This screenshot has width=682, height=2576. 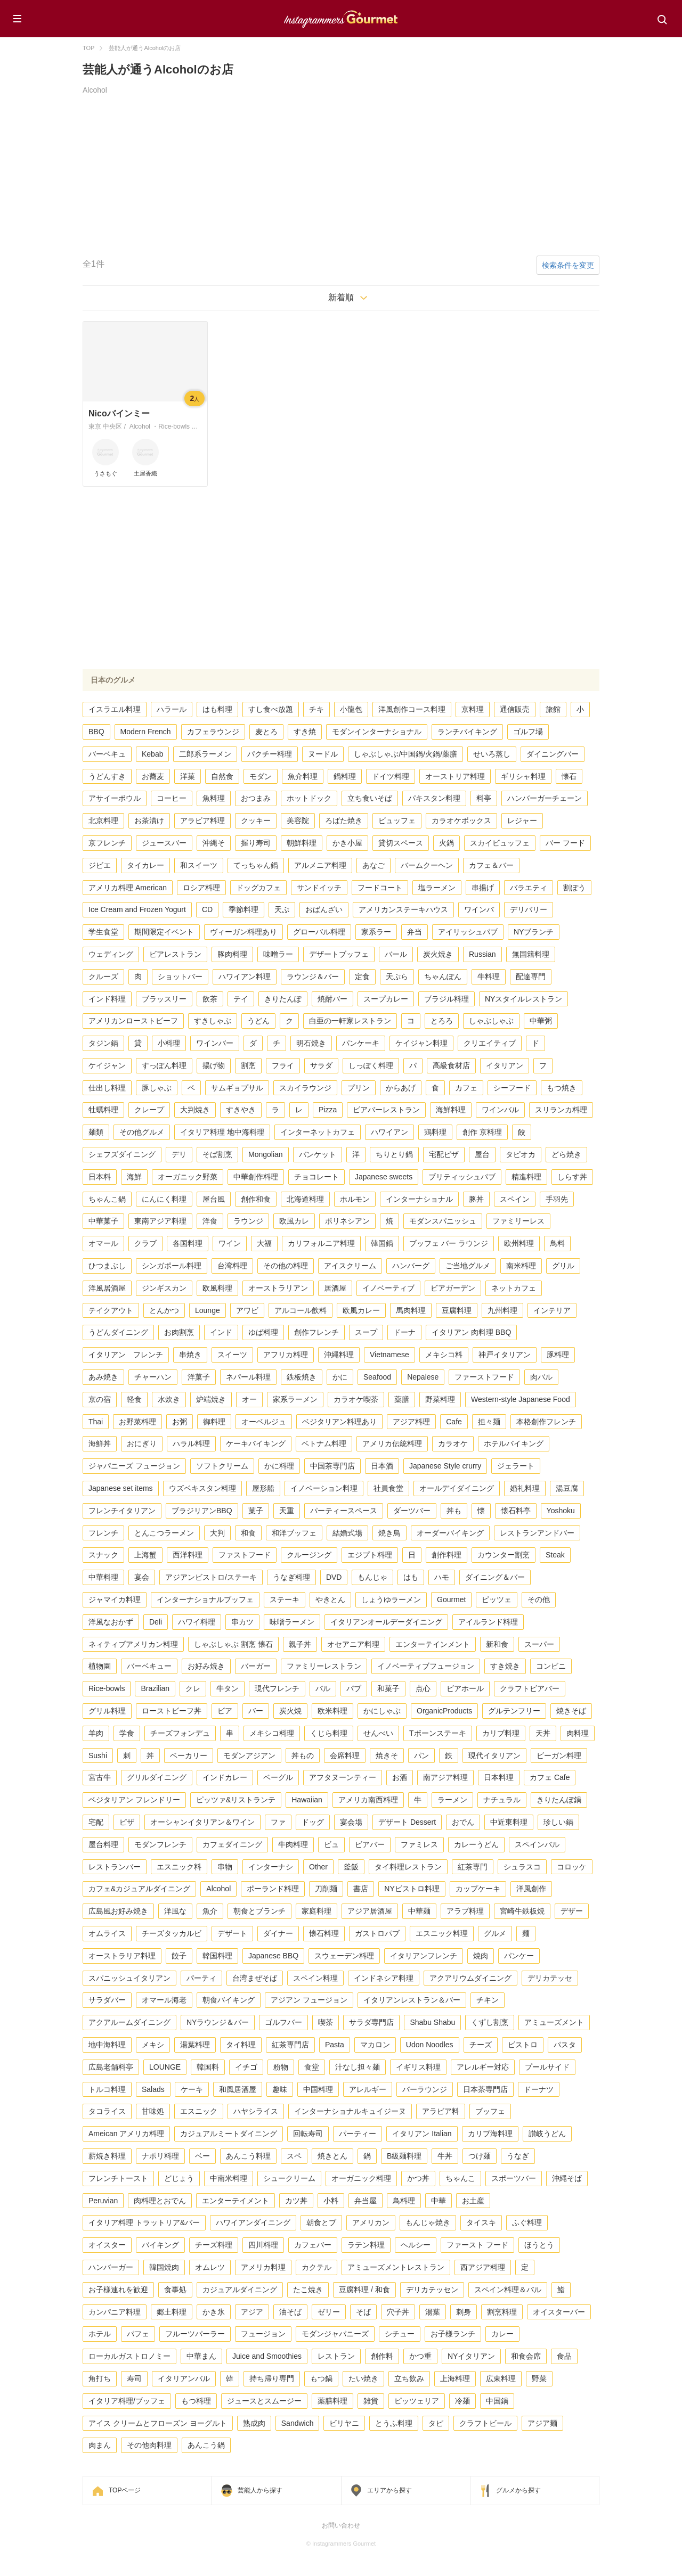 What do you see at coordinates (526, 1176) in the screenshot?
I see `精進料理` at bounding box center [526, 1176].